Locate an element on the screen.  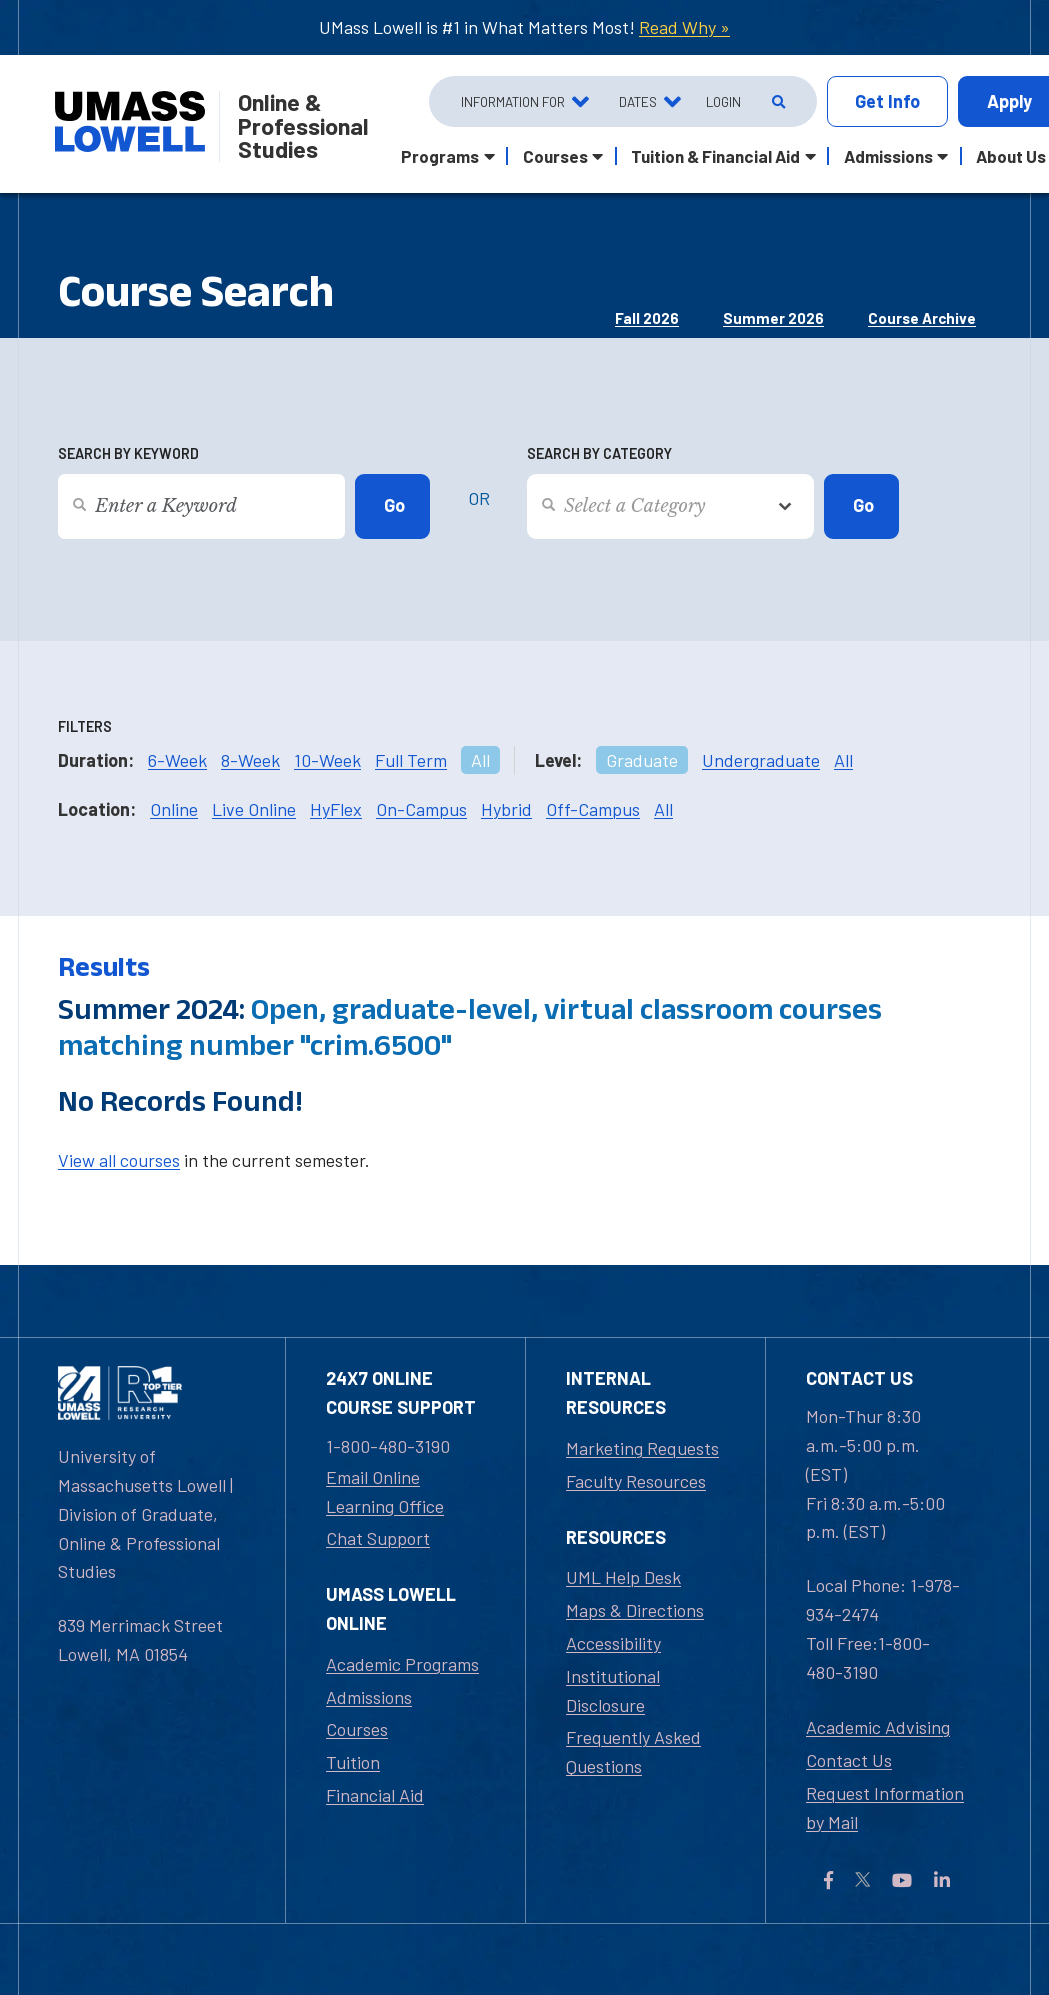
Full Term is located at coordinates (411, 760).